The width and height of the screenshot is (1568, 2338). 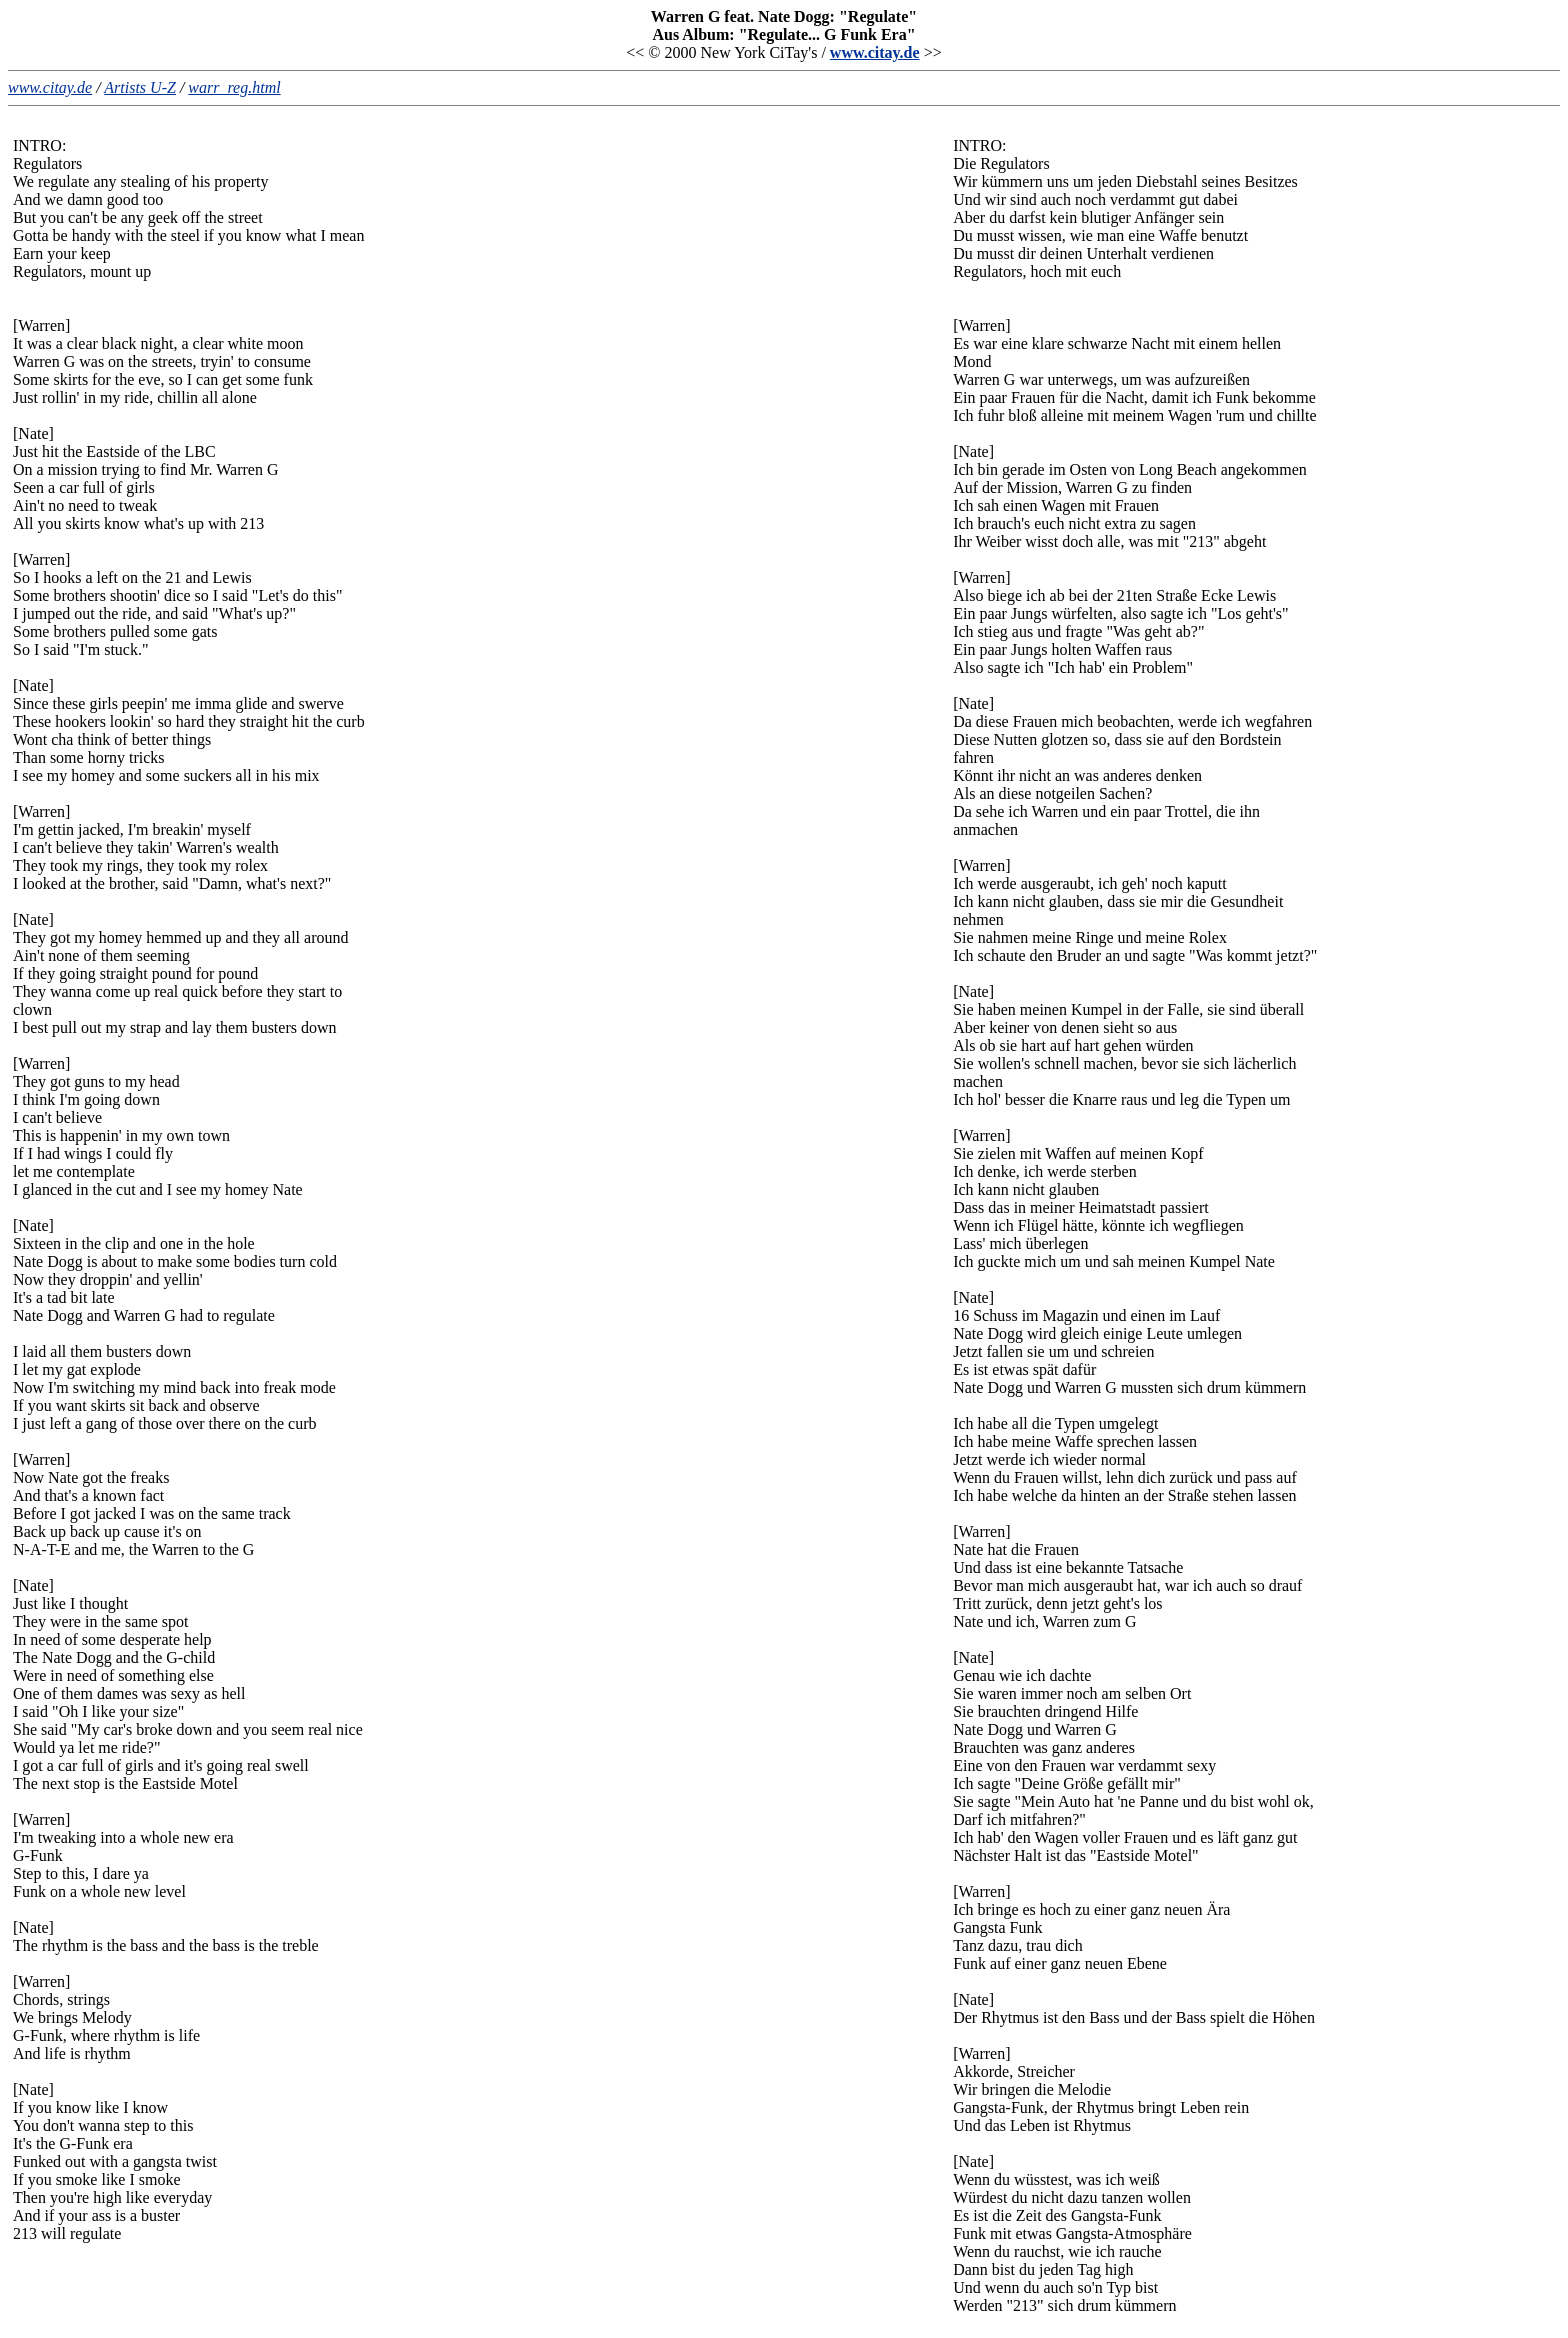 I want to click on Artists U-Z, so click(x=140, y=87).